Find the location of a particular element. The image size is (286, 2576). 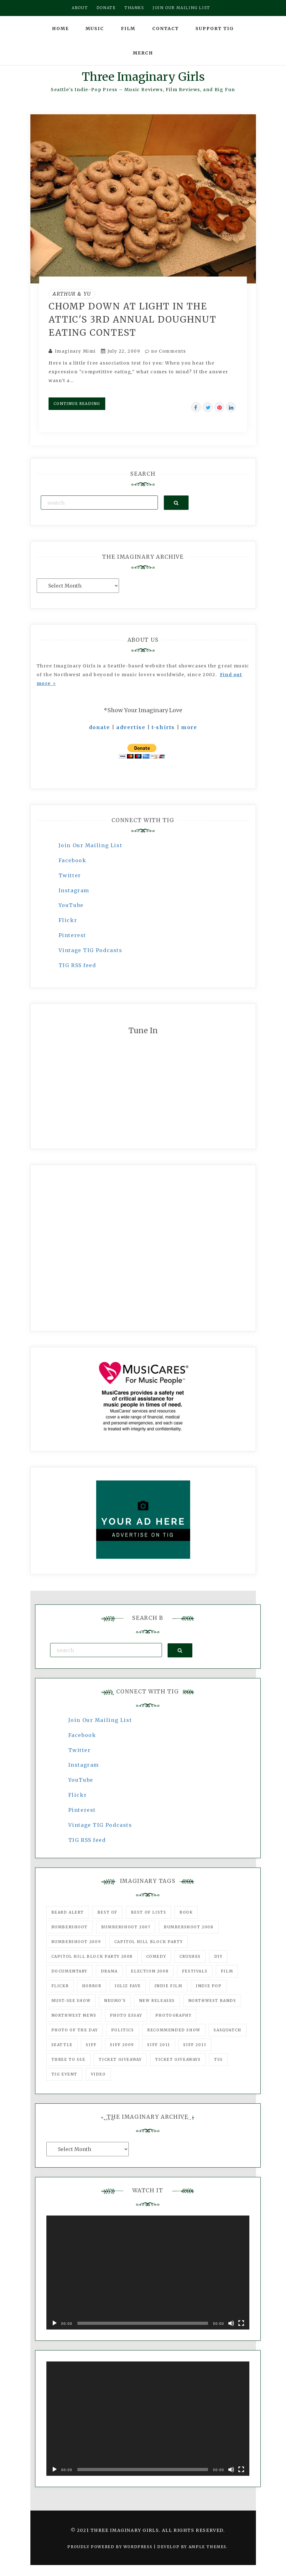

Neumo's [Neumo's (339 items)] is located at coordinates (115, 2000).